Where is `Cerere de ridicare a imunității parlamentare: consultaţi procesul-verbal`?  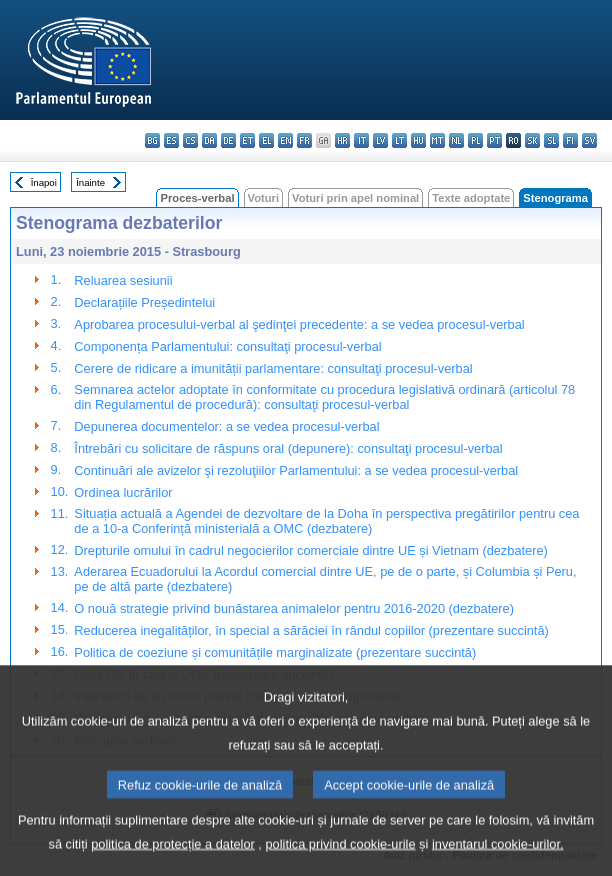
Cerere de ridicare a imunității parlamentare: consultaţi procesul-verbal is located at coordinates (273, 368).